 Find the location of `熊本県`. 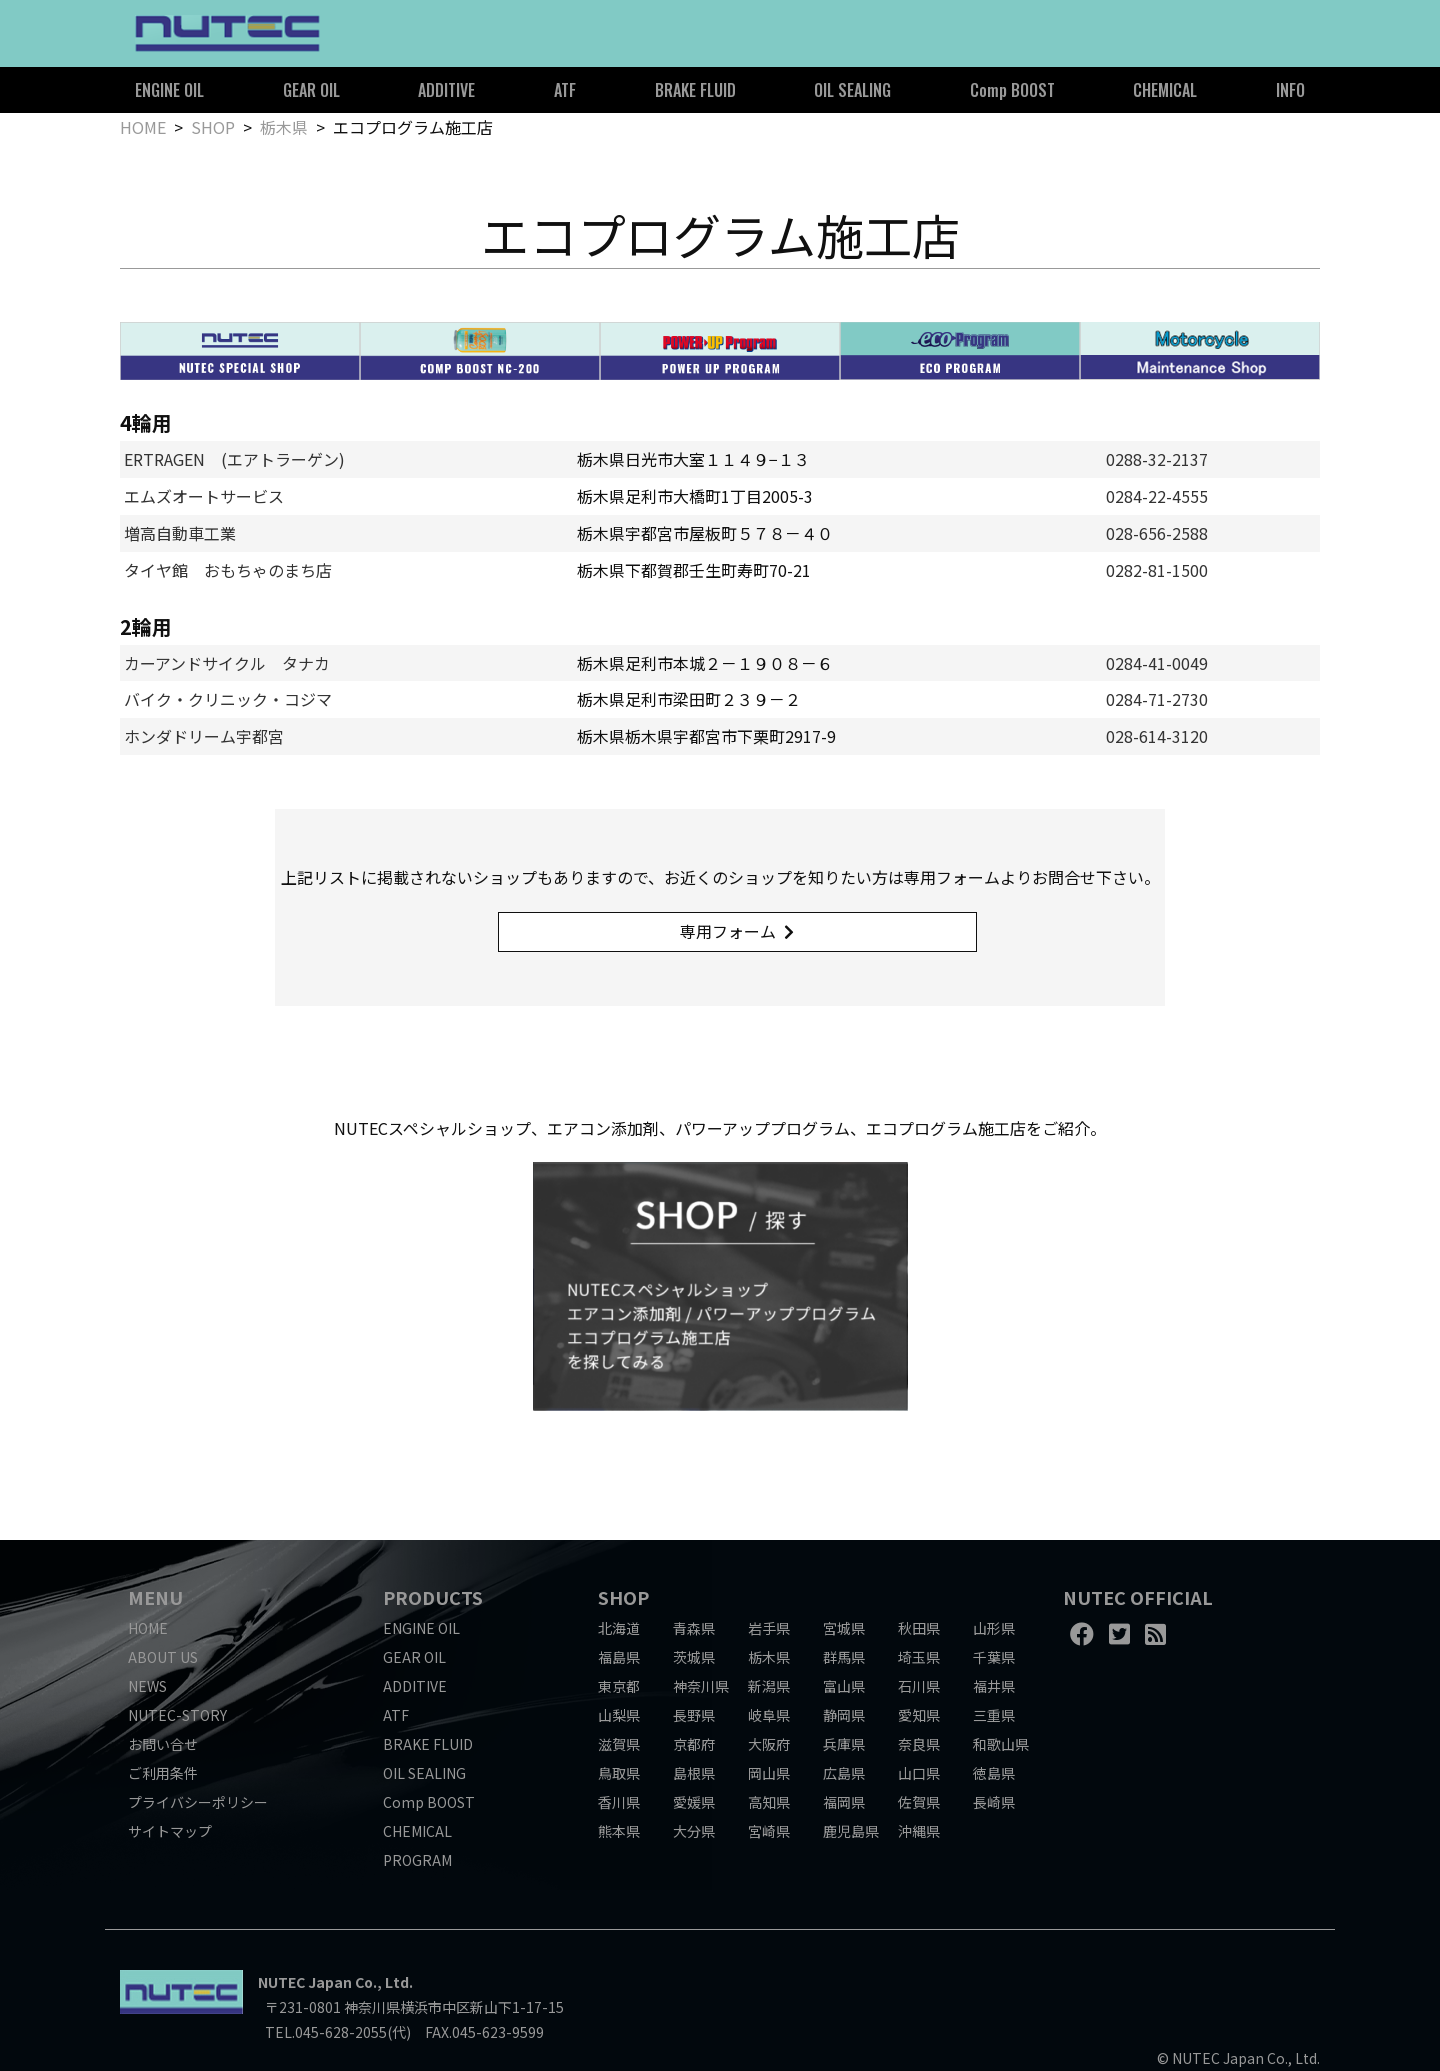

熊本県 is located at coordinates (619, 1831).